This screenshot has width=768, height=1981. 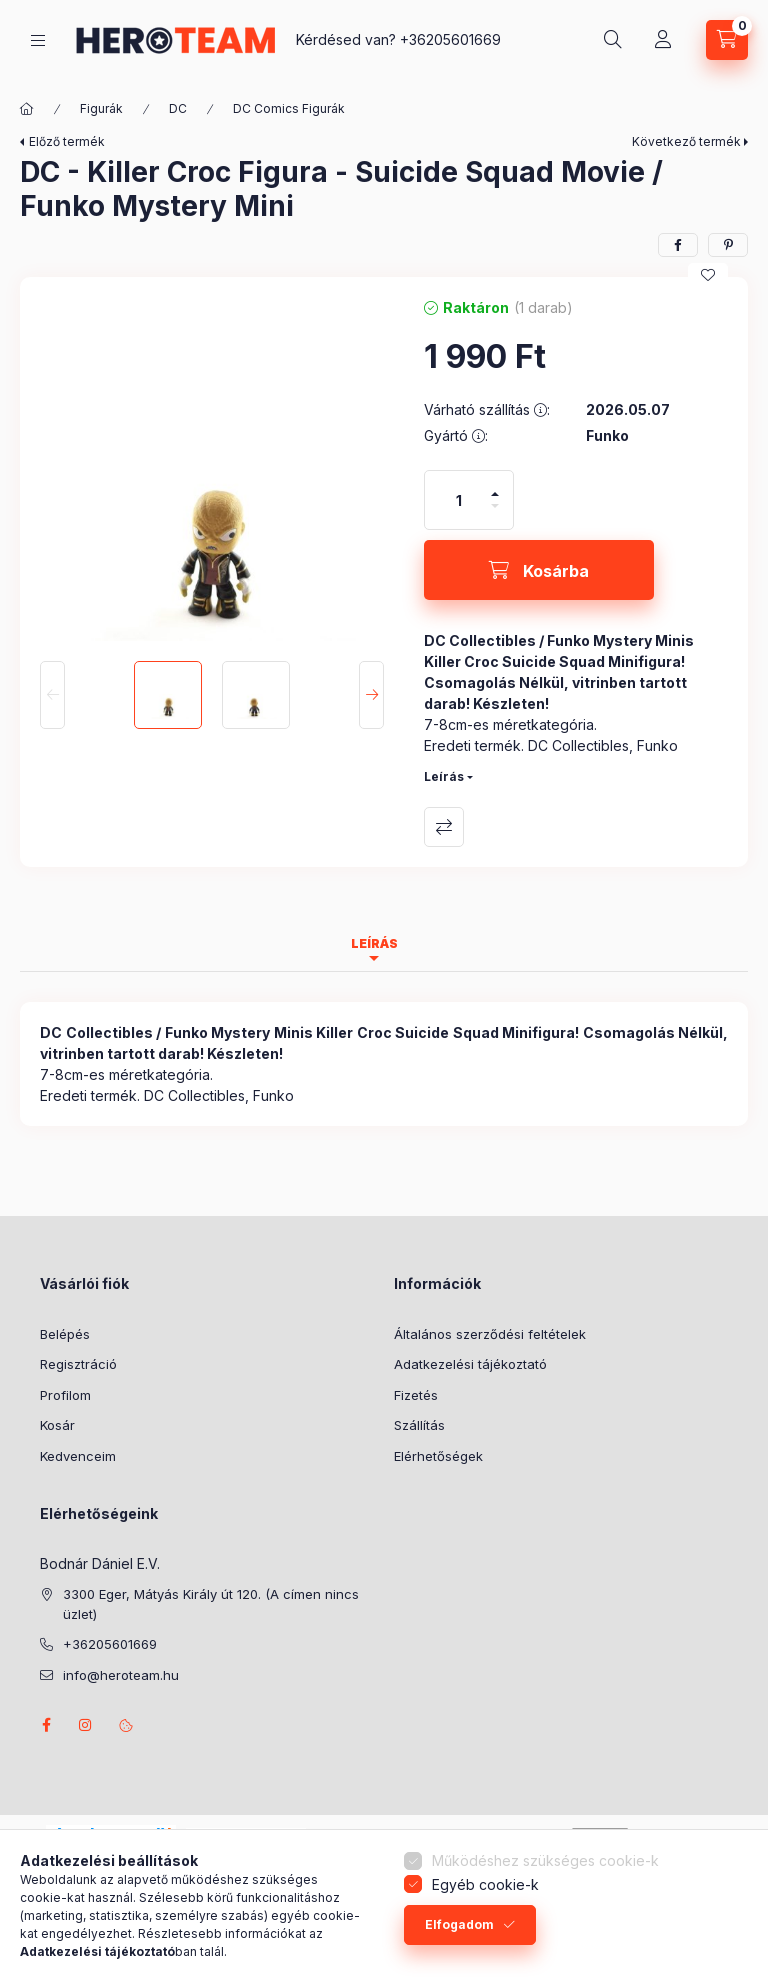 What do you see at coordinates (212, 469) in the screenshot?
I see `[button]` at bounding box center [212, 469].